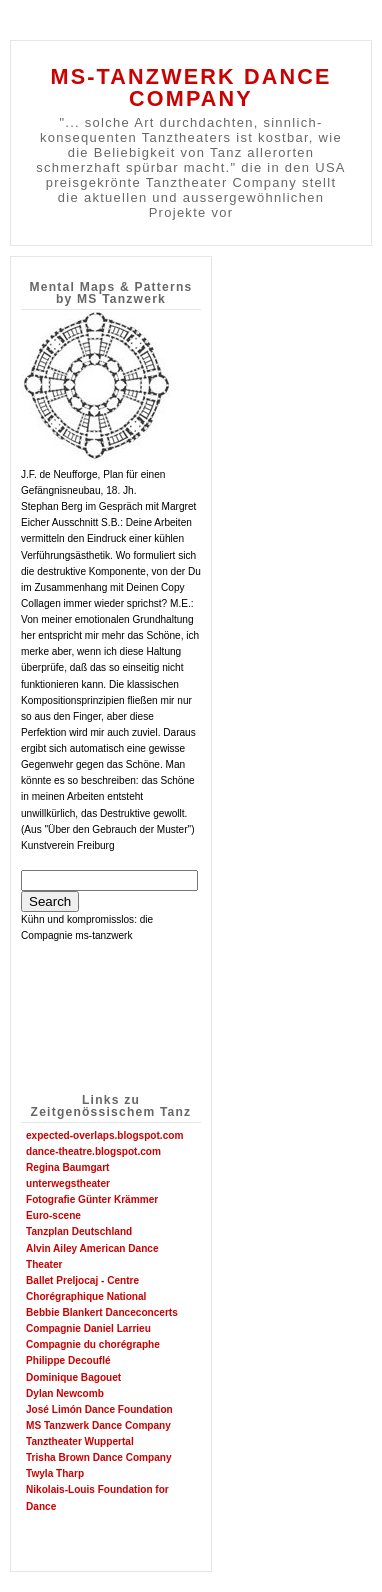 This screenshot has width=382, height=1592. What do you see at coordinates (55, 1473) in the screenshot?
I see `Twyla Tharp` at bounding box center [55, 1473].